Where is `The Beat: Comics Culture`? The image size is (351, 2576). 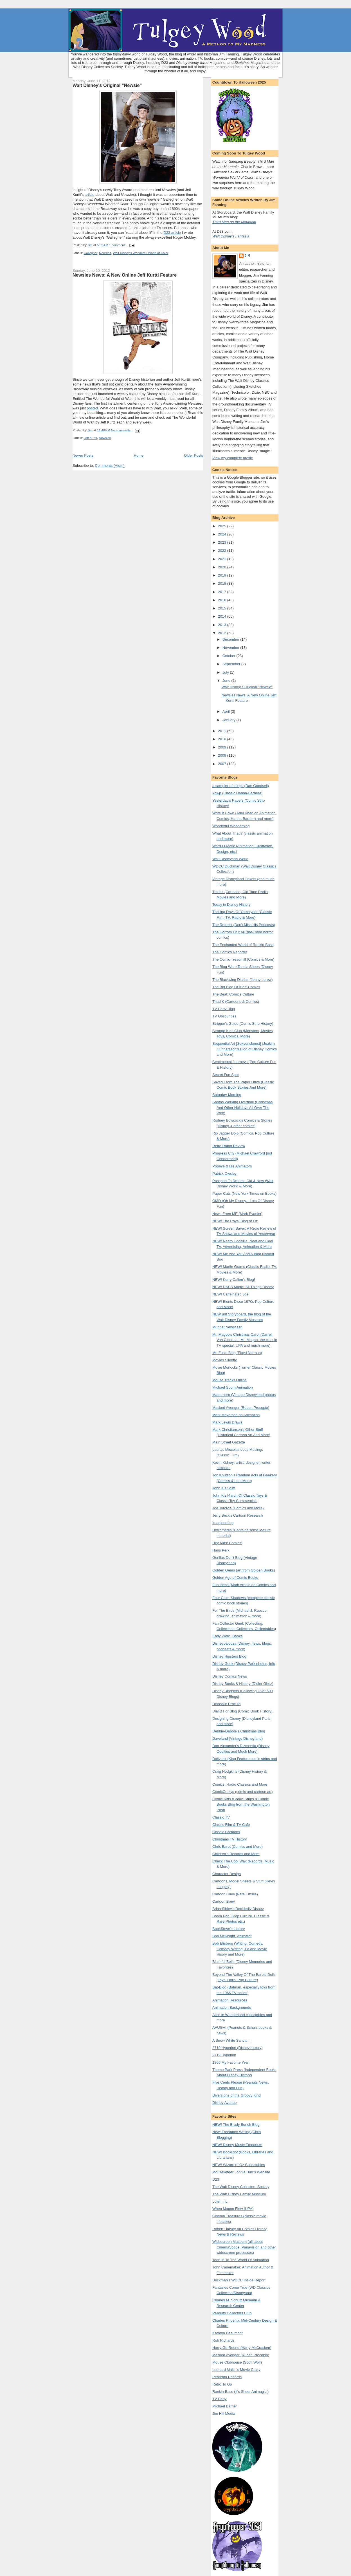 The Beat: Comics Culture is located at coordinates (233, 994).